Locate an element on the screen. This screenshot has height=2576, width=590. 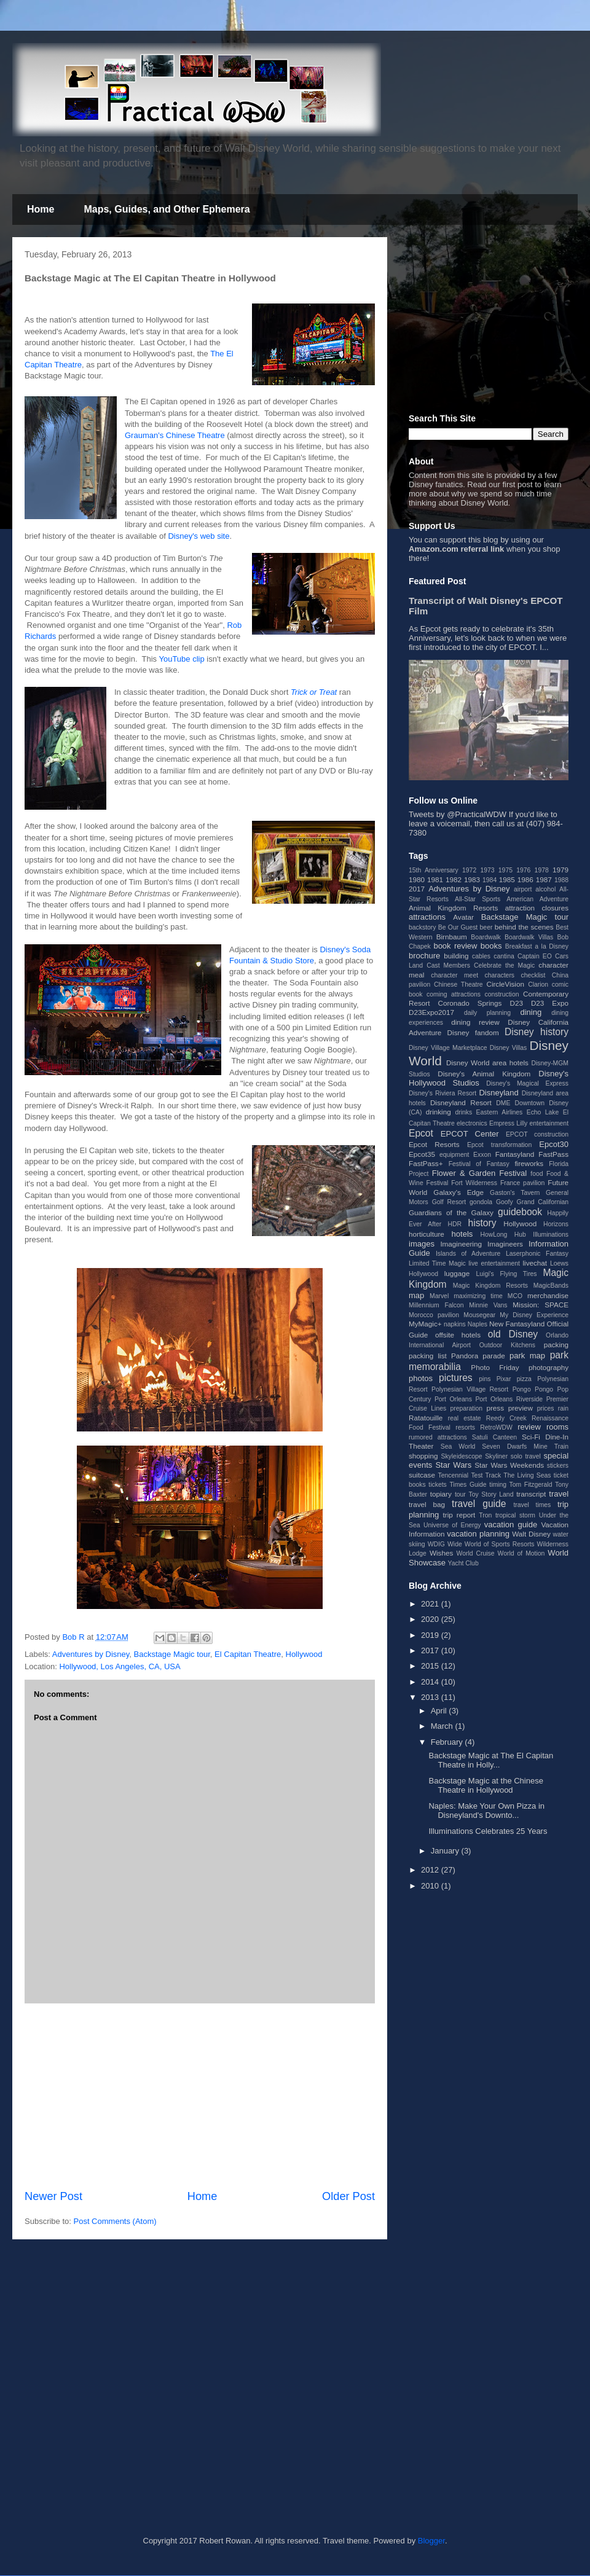
Epcot is located at coordinates (421, 1133).